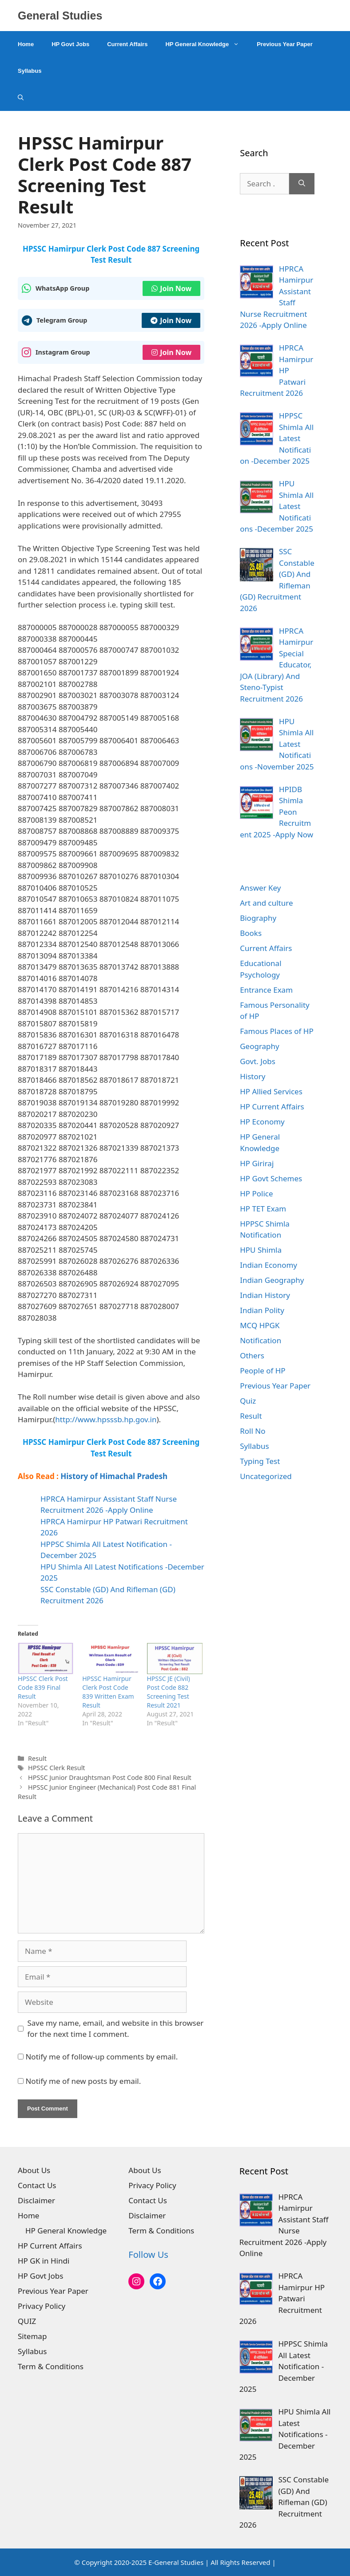 This screenshot has width=350, height=2576. Describe the element at coordinates (43, 2261) in the screenshot. I see `HP GK in Hindi` at that location.